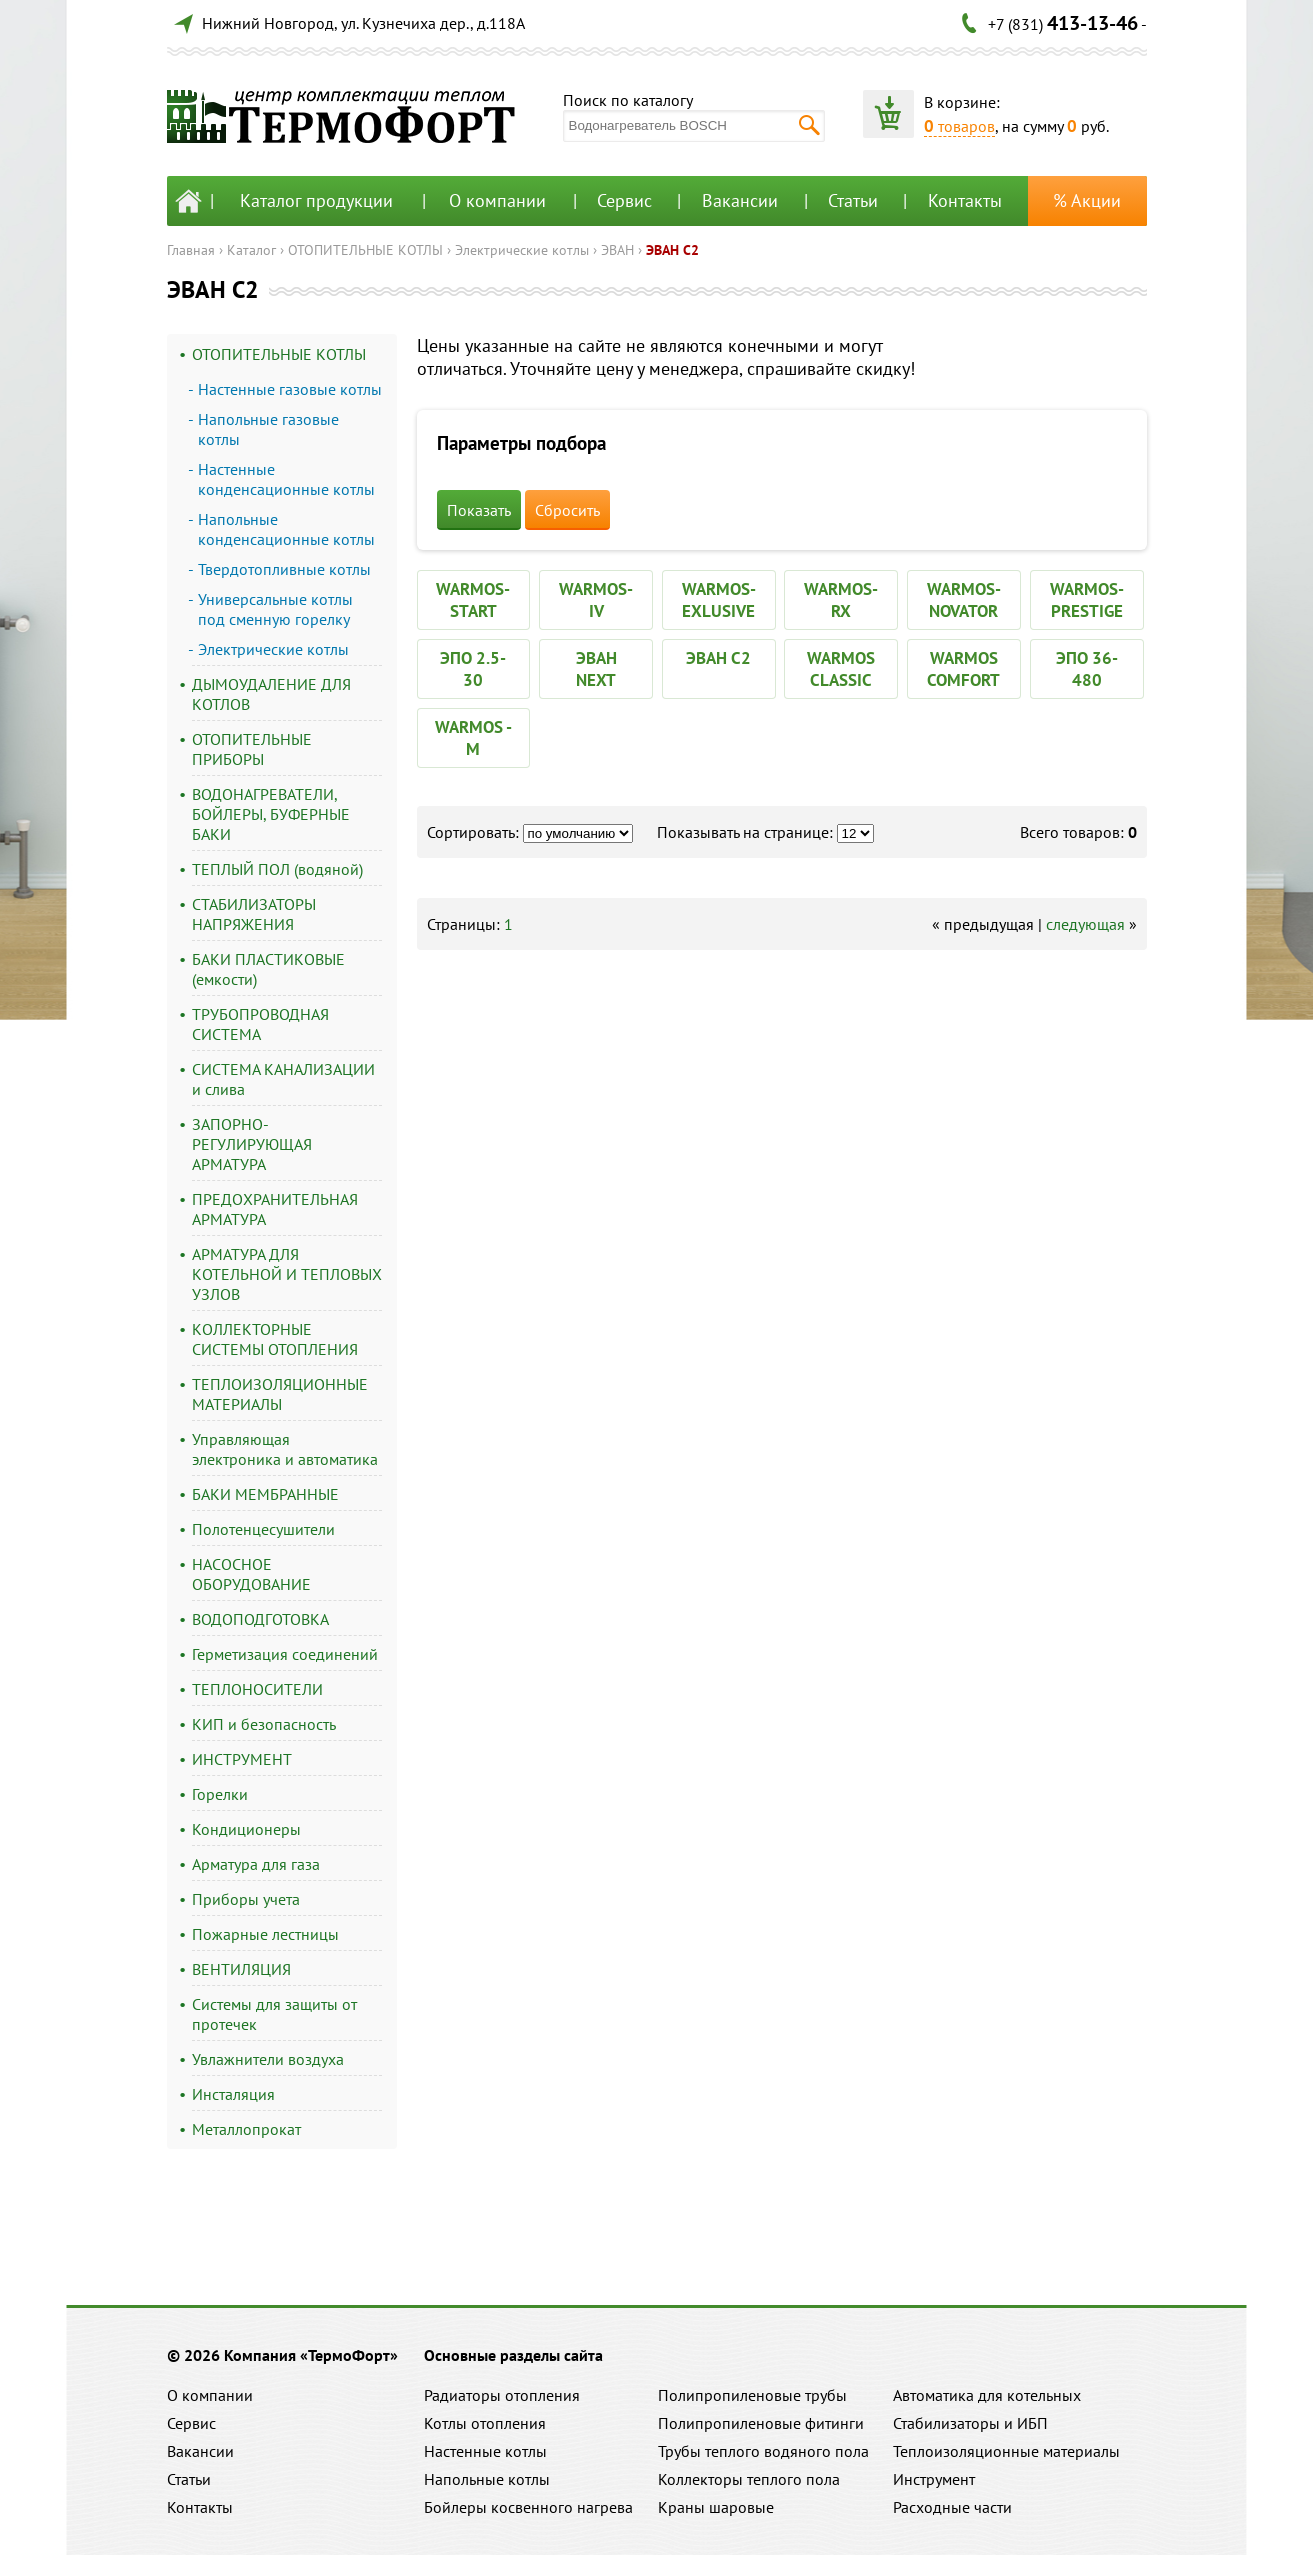  I want to click on Металлопрокат, so click(246, 2129).